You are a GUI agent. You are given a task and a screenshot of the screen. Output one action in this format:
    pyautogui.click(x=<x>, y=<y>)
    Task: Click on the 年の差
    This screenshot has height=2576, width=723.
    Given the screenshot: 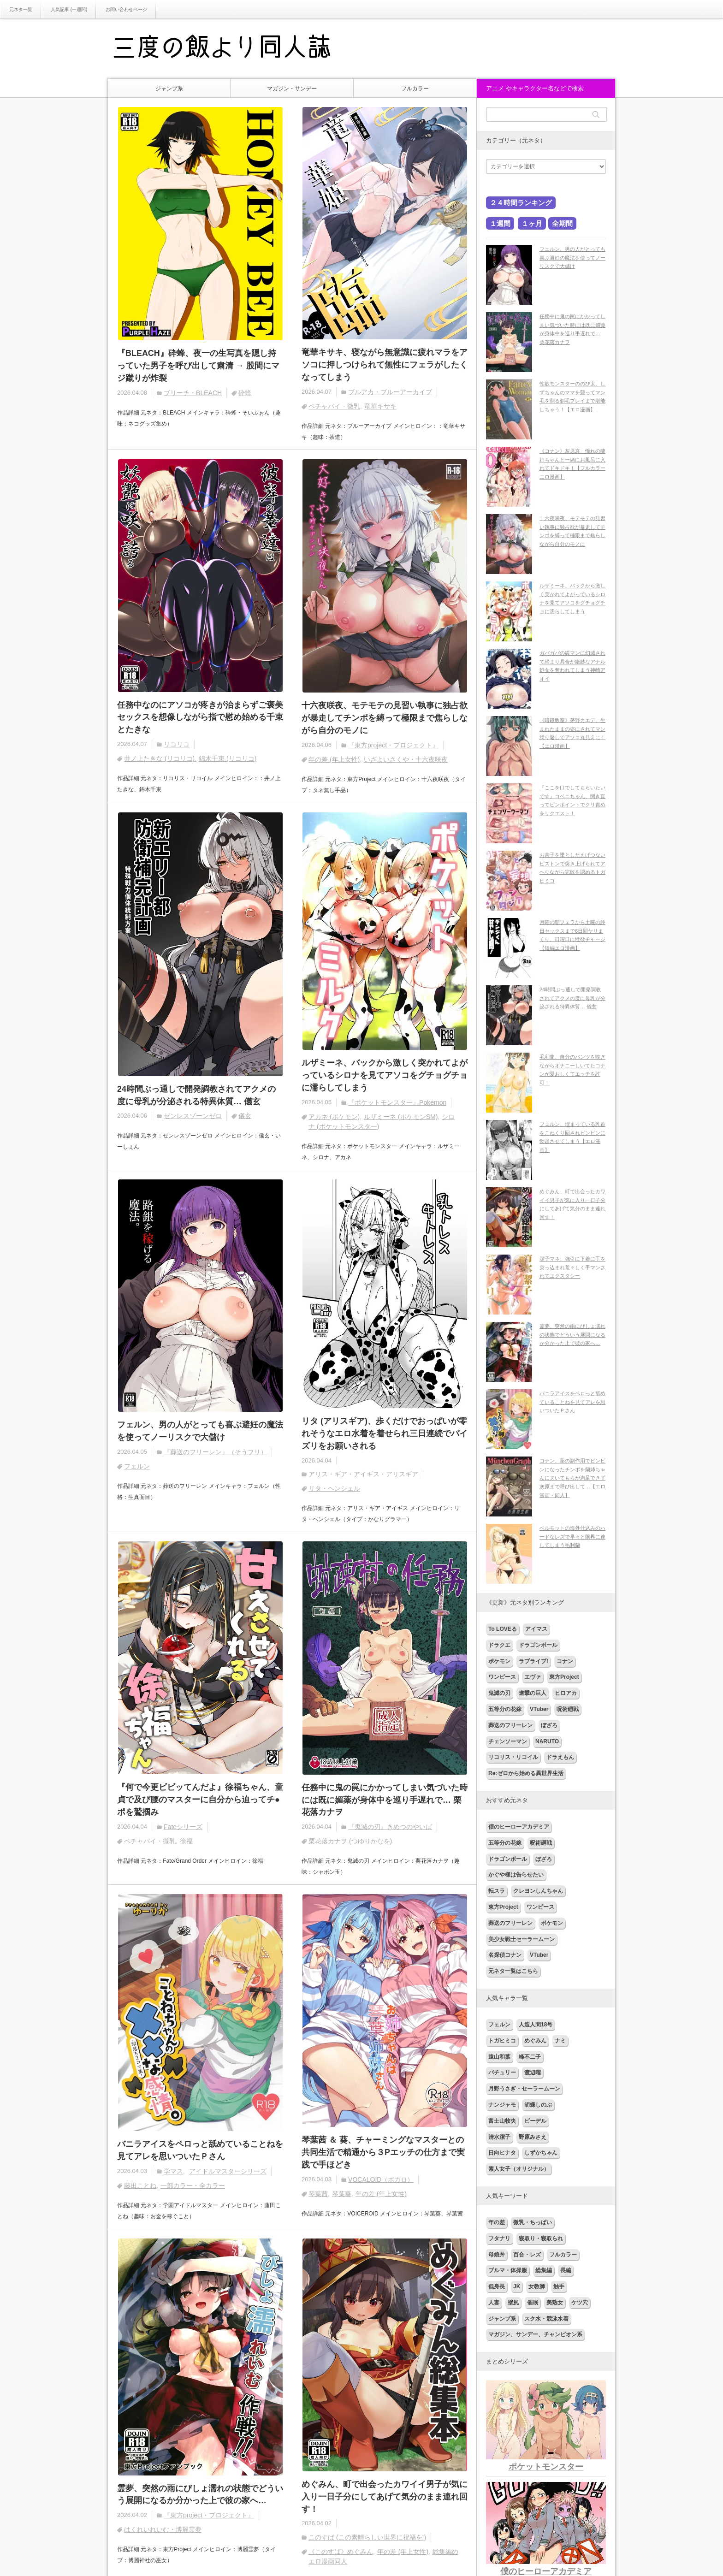 What is the action you would take?
    pyautogui.click(x=496, y=2222)
    